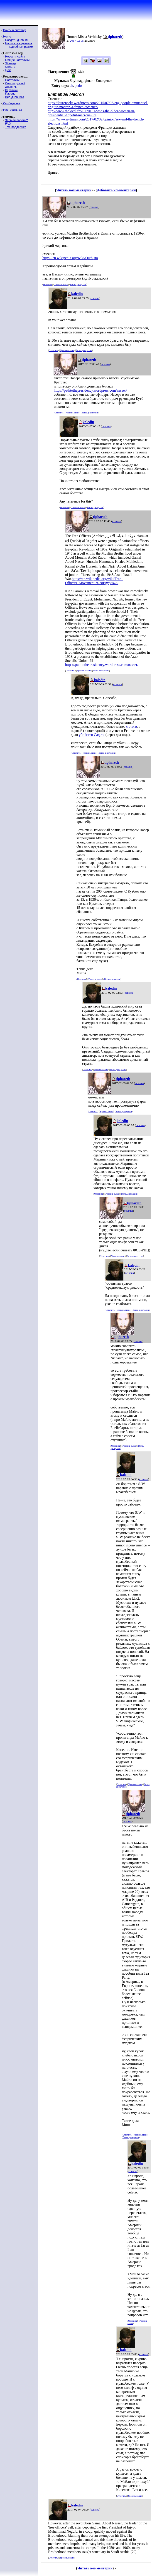 This screenshot has width=152, height=2576. I want to click on Sitemap, so click(10, 63).